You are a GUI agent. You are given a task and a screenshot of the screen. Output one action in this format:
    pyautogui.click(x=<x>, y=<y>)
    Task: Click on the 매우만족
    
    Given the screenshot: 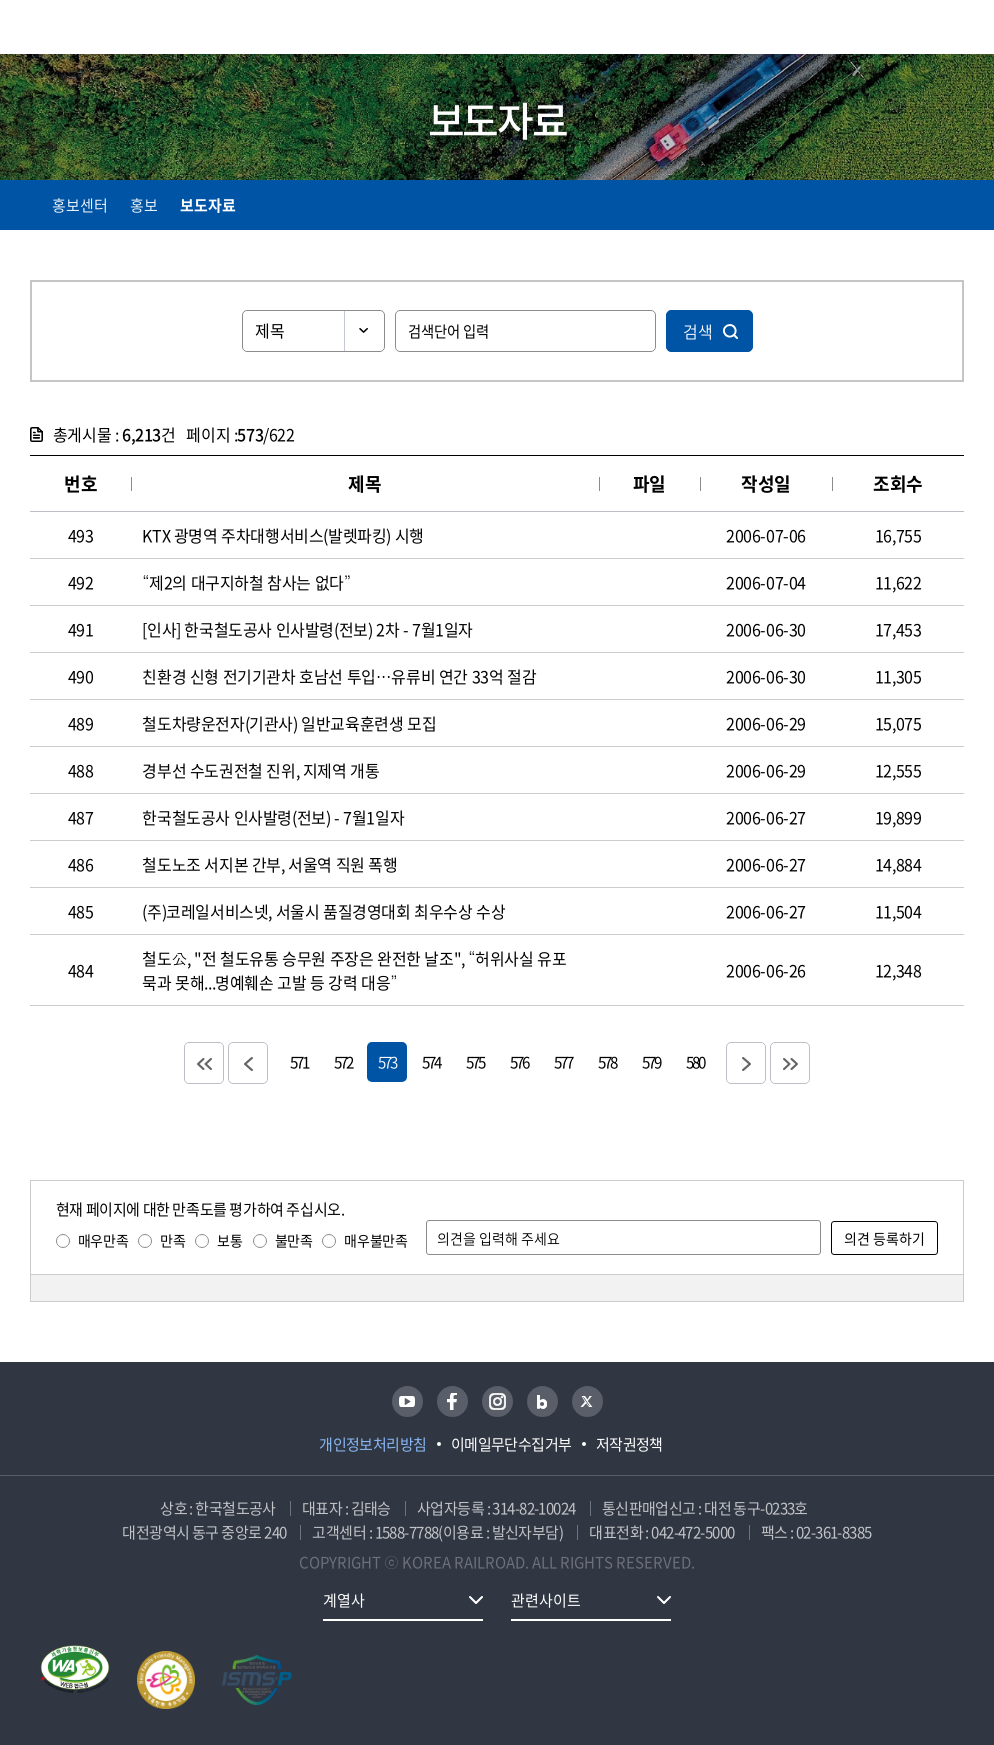 What is the action you would take?
    pyautogui.click(x=103, y=1240)
    